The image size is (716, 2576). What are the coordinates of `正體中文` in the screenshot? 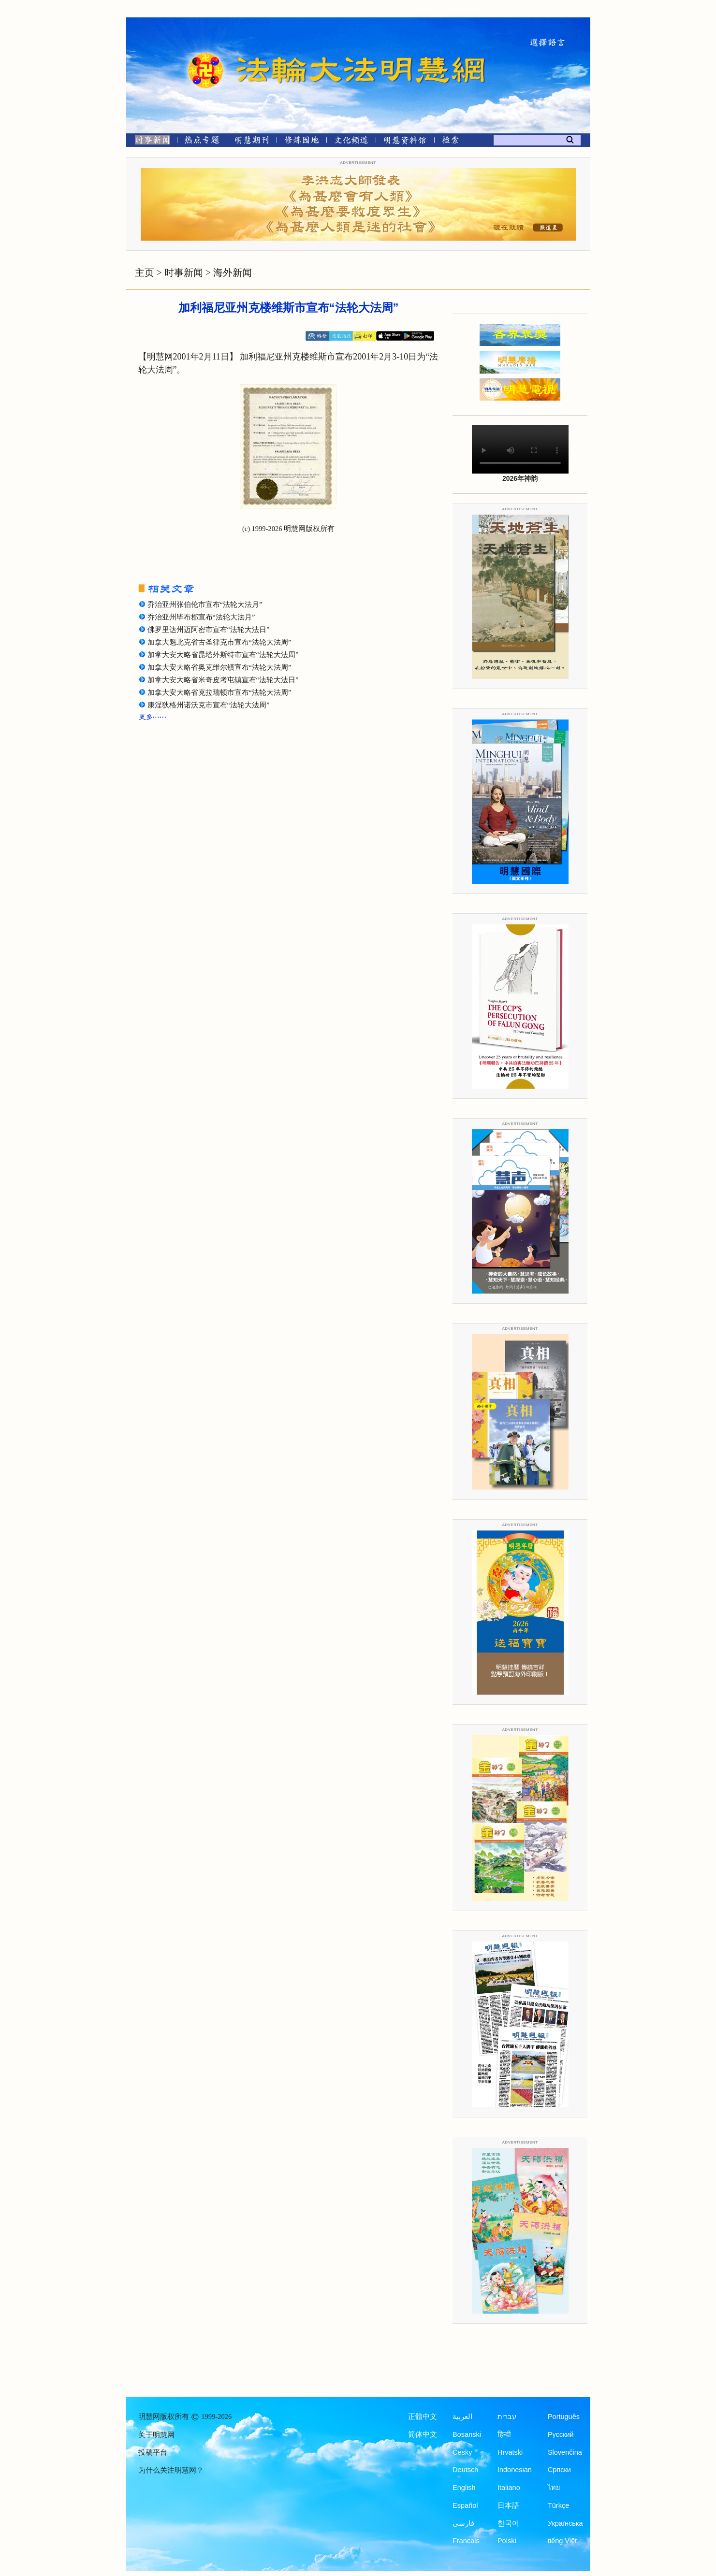 It's located at (422, 2416).